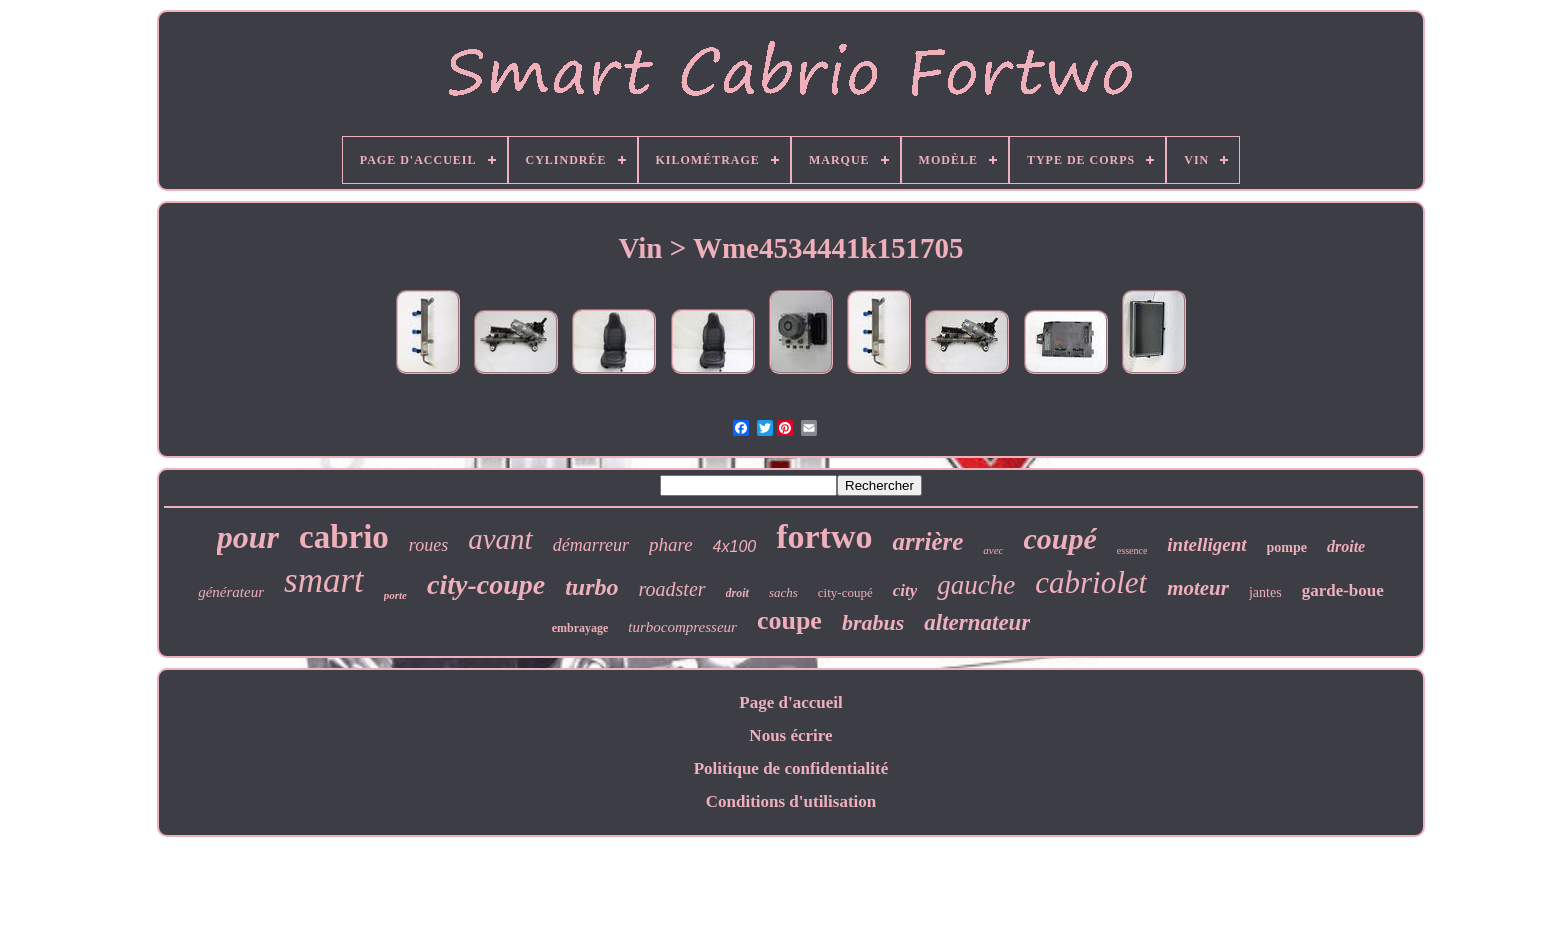 This screenshot has width=1568, height=925. I want to click on alternateur, so click(977, 622).